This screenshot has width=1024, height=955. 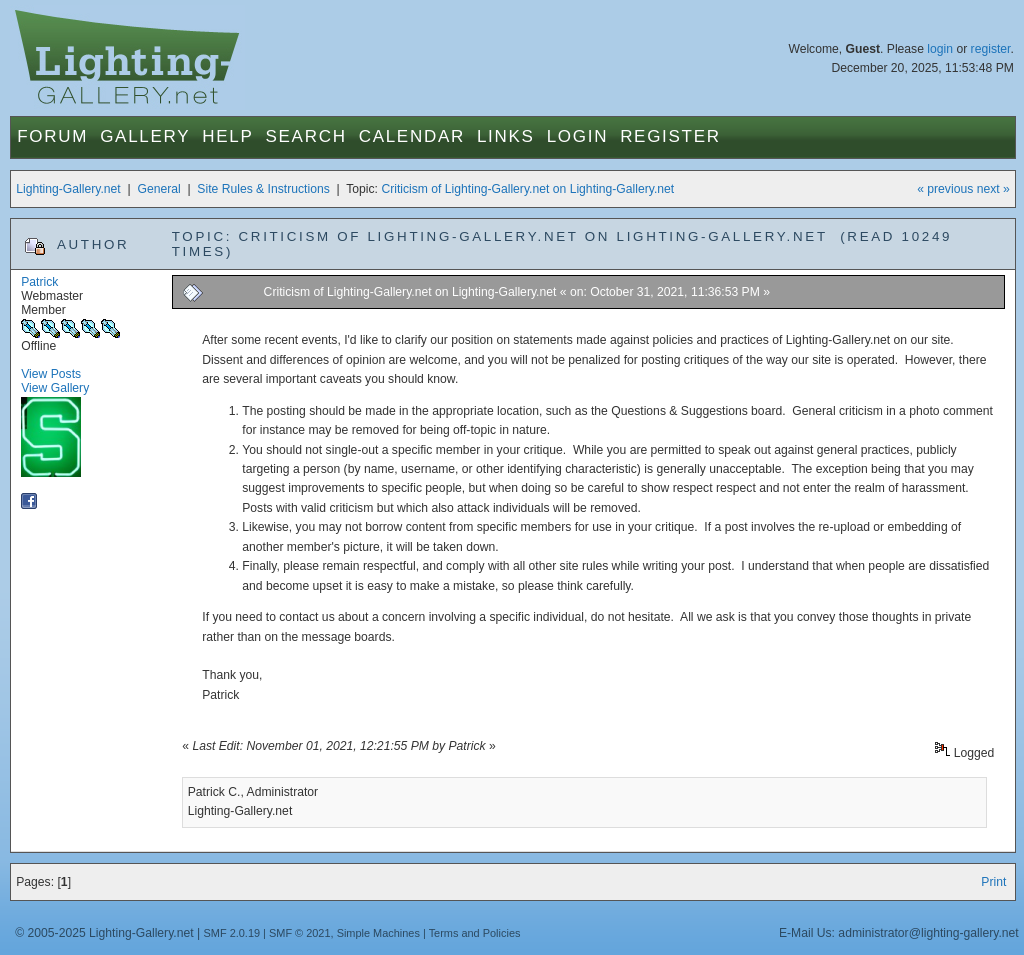 I want to click on Lighting-Gallery.net, so click(x=68, y=189).